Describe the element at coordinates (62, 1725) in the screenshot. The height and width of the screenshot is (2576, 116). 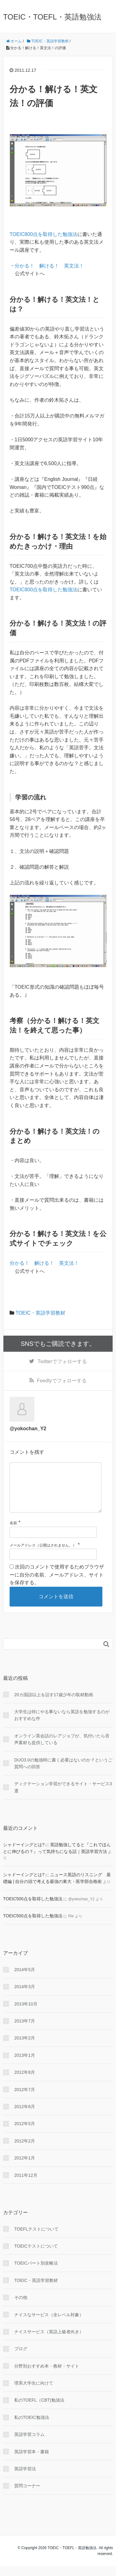
I see `大学生は特にやる事ないなら英語を勉強するのがおすすめな件` at that location.